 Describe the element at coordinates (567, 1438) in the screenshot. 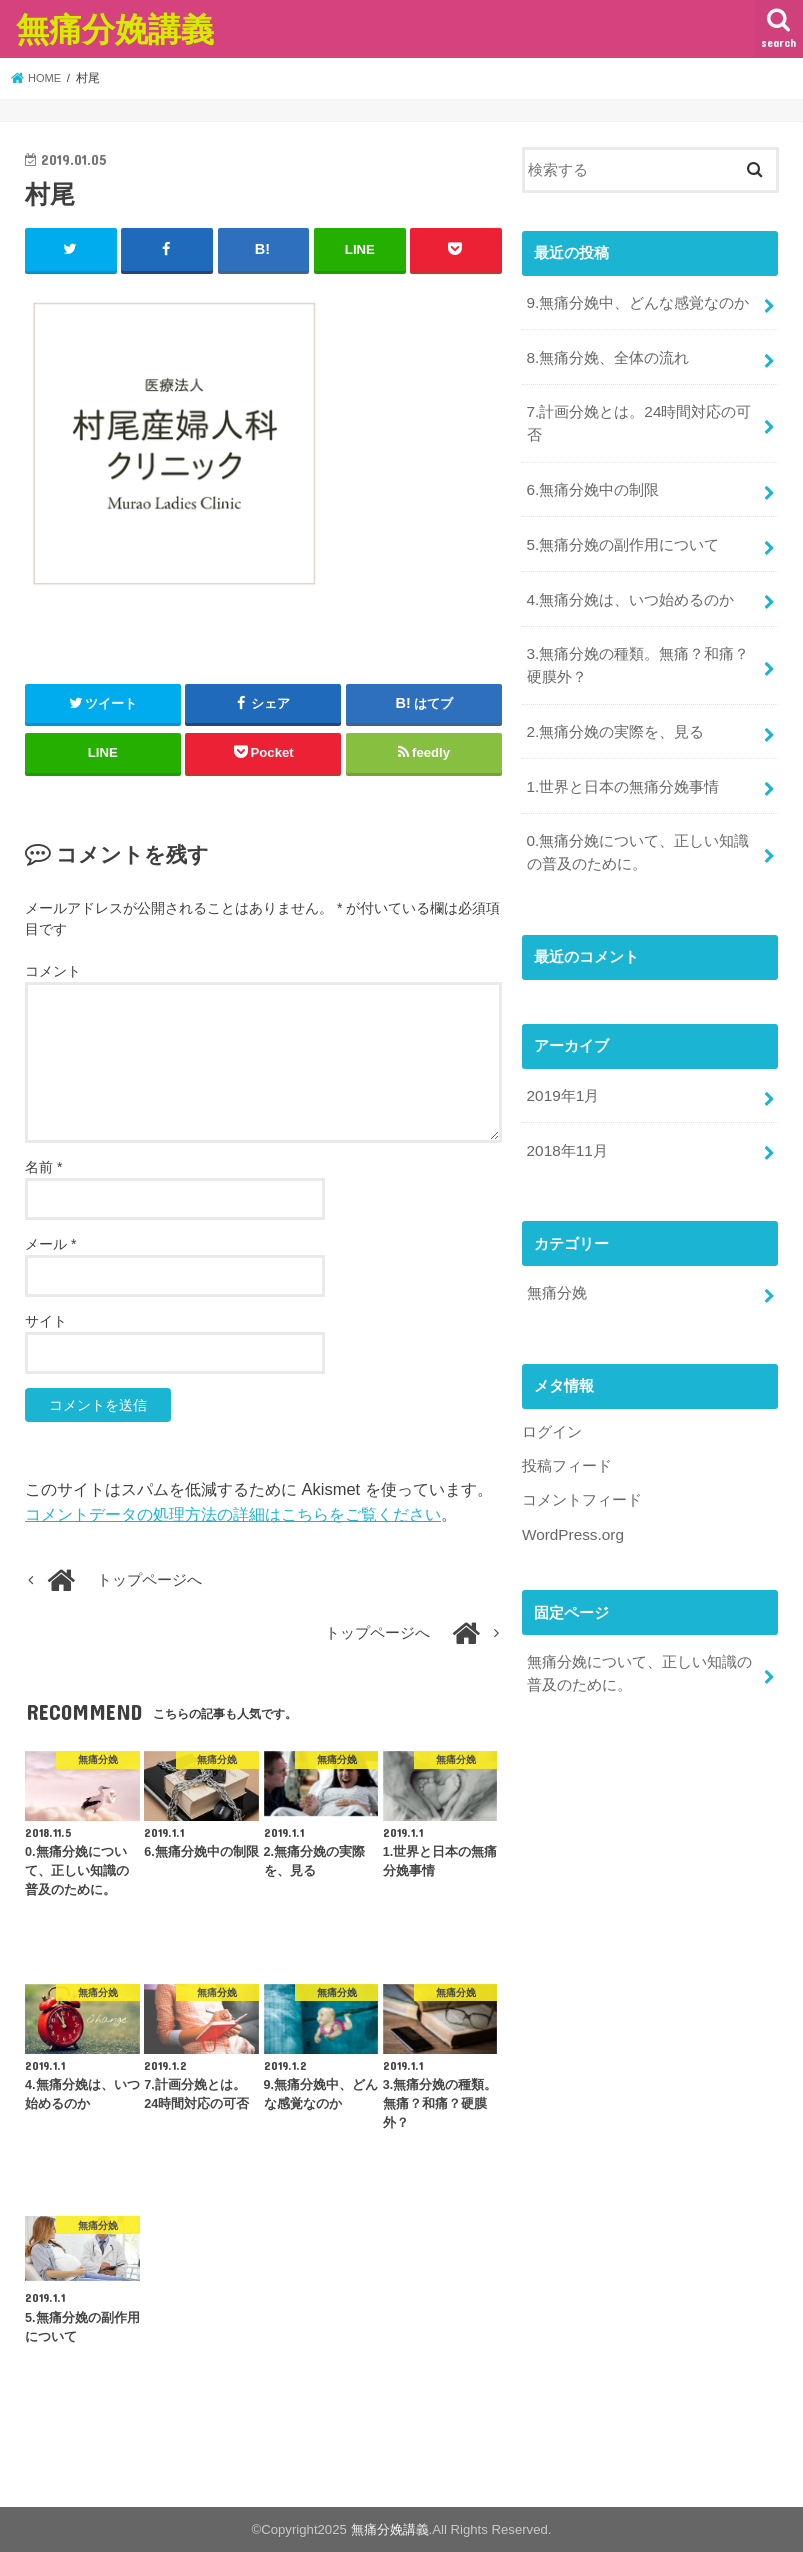

I see `投稿フィード` at that location.